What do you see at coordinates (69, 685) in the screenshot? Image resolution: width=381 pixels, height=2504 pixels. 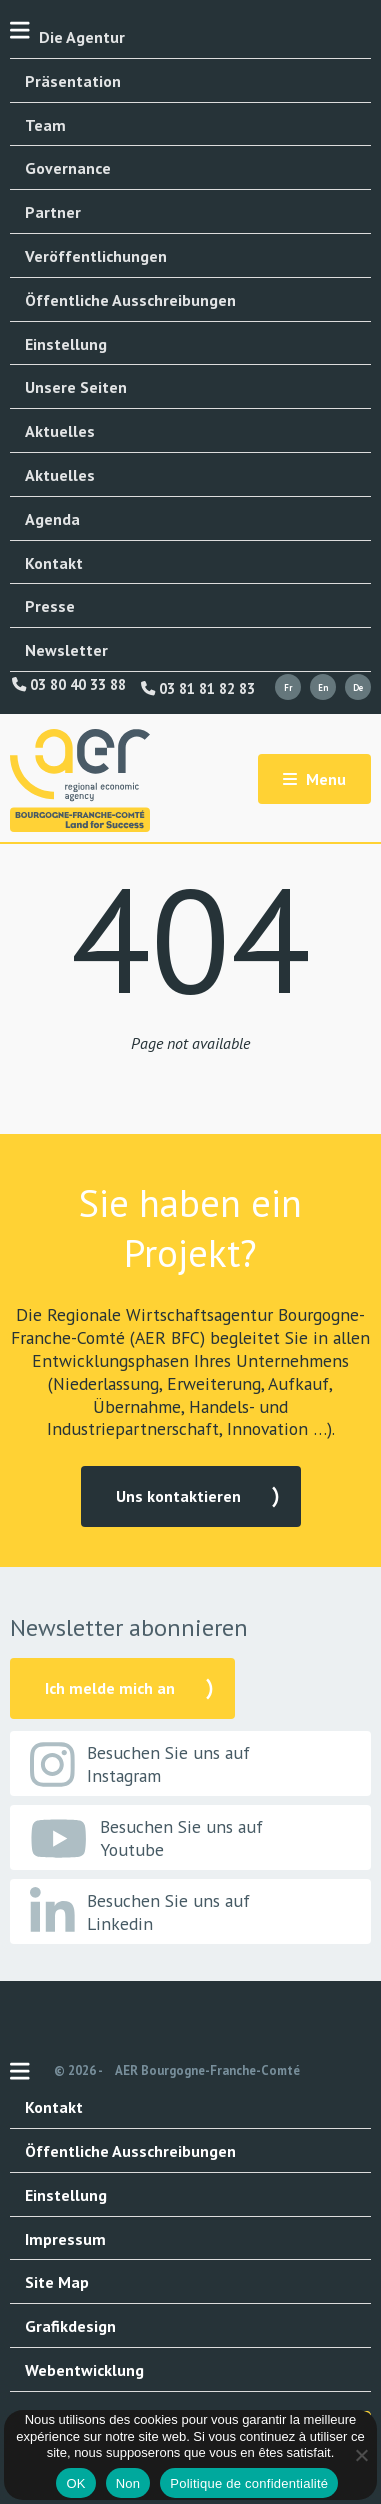 I see `03 80 40 33 88` at bounding box center [69, 685].